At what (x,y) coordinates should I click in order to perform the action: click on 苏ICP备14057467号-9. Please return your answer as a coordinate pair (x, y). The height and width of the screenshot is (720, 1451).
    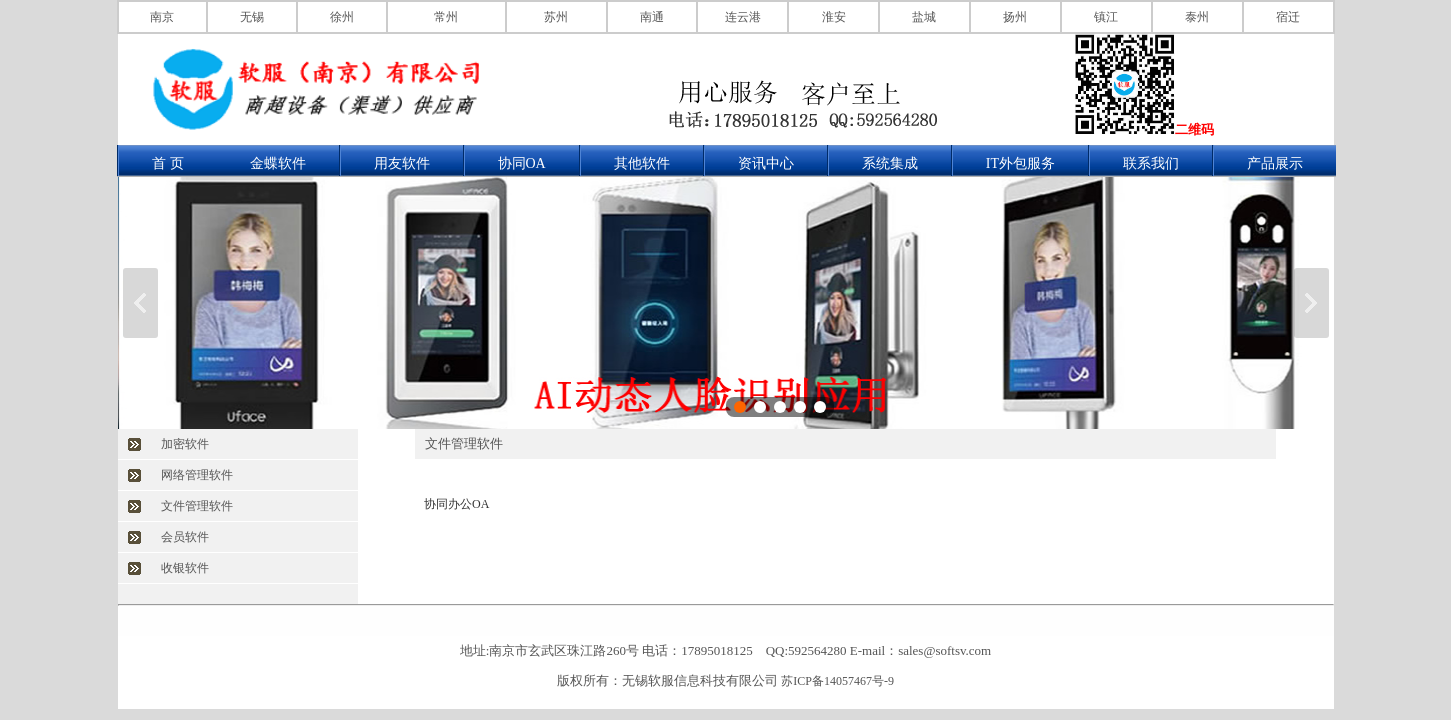
    Looking at the image, I should click on (837, 681).